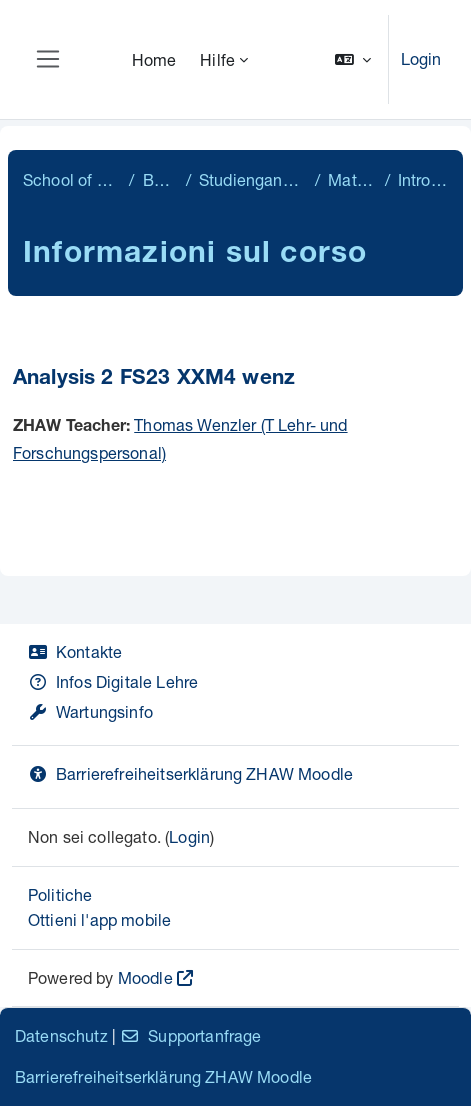 The height and width of the screenshot is (1106, 471). Describe the element at coordinates (60, 894) in the screenshot. I see `Politiche` at that location.